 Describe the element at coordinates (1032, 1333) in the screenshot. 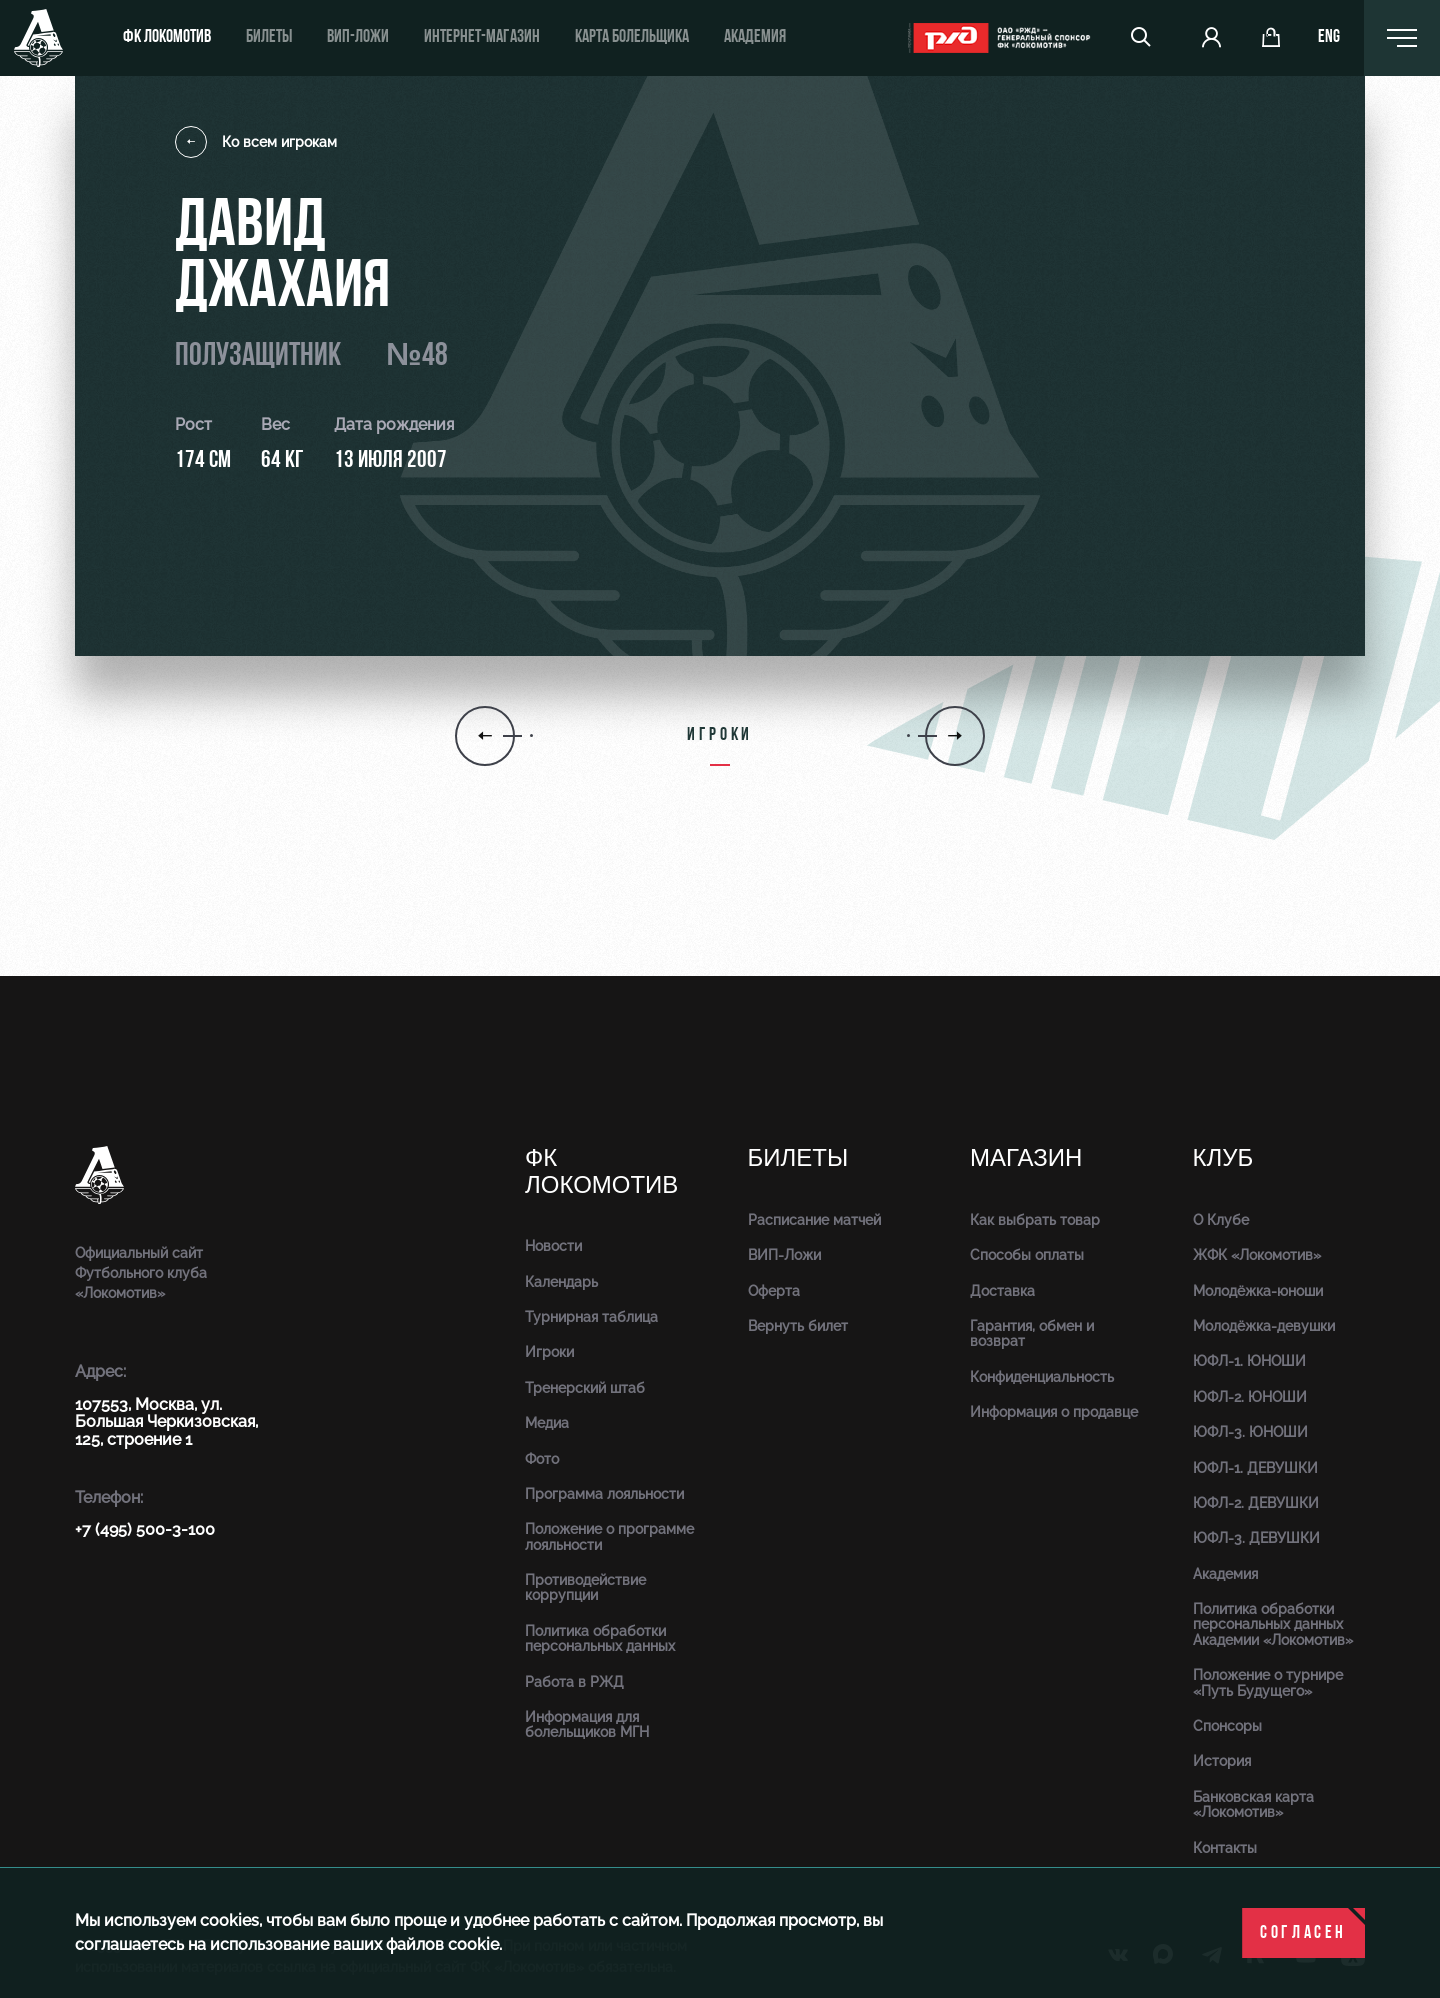

I see `Гарантия, обмен и возврат` at that location.